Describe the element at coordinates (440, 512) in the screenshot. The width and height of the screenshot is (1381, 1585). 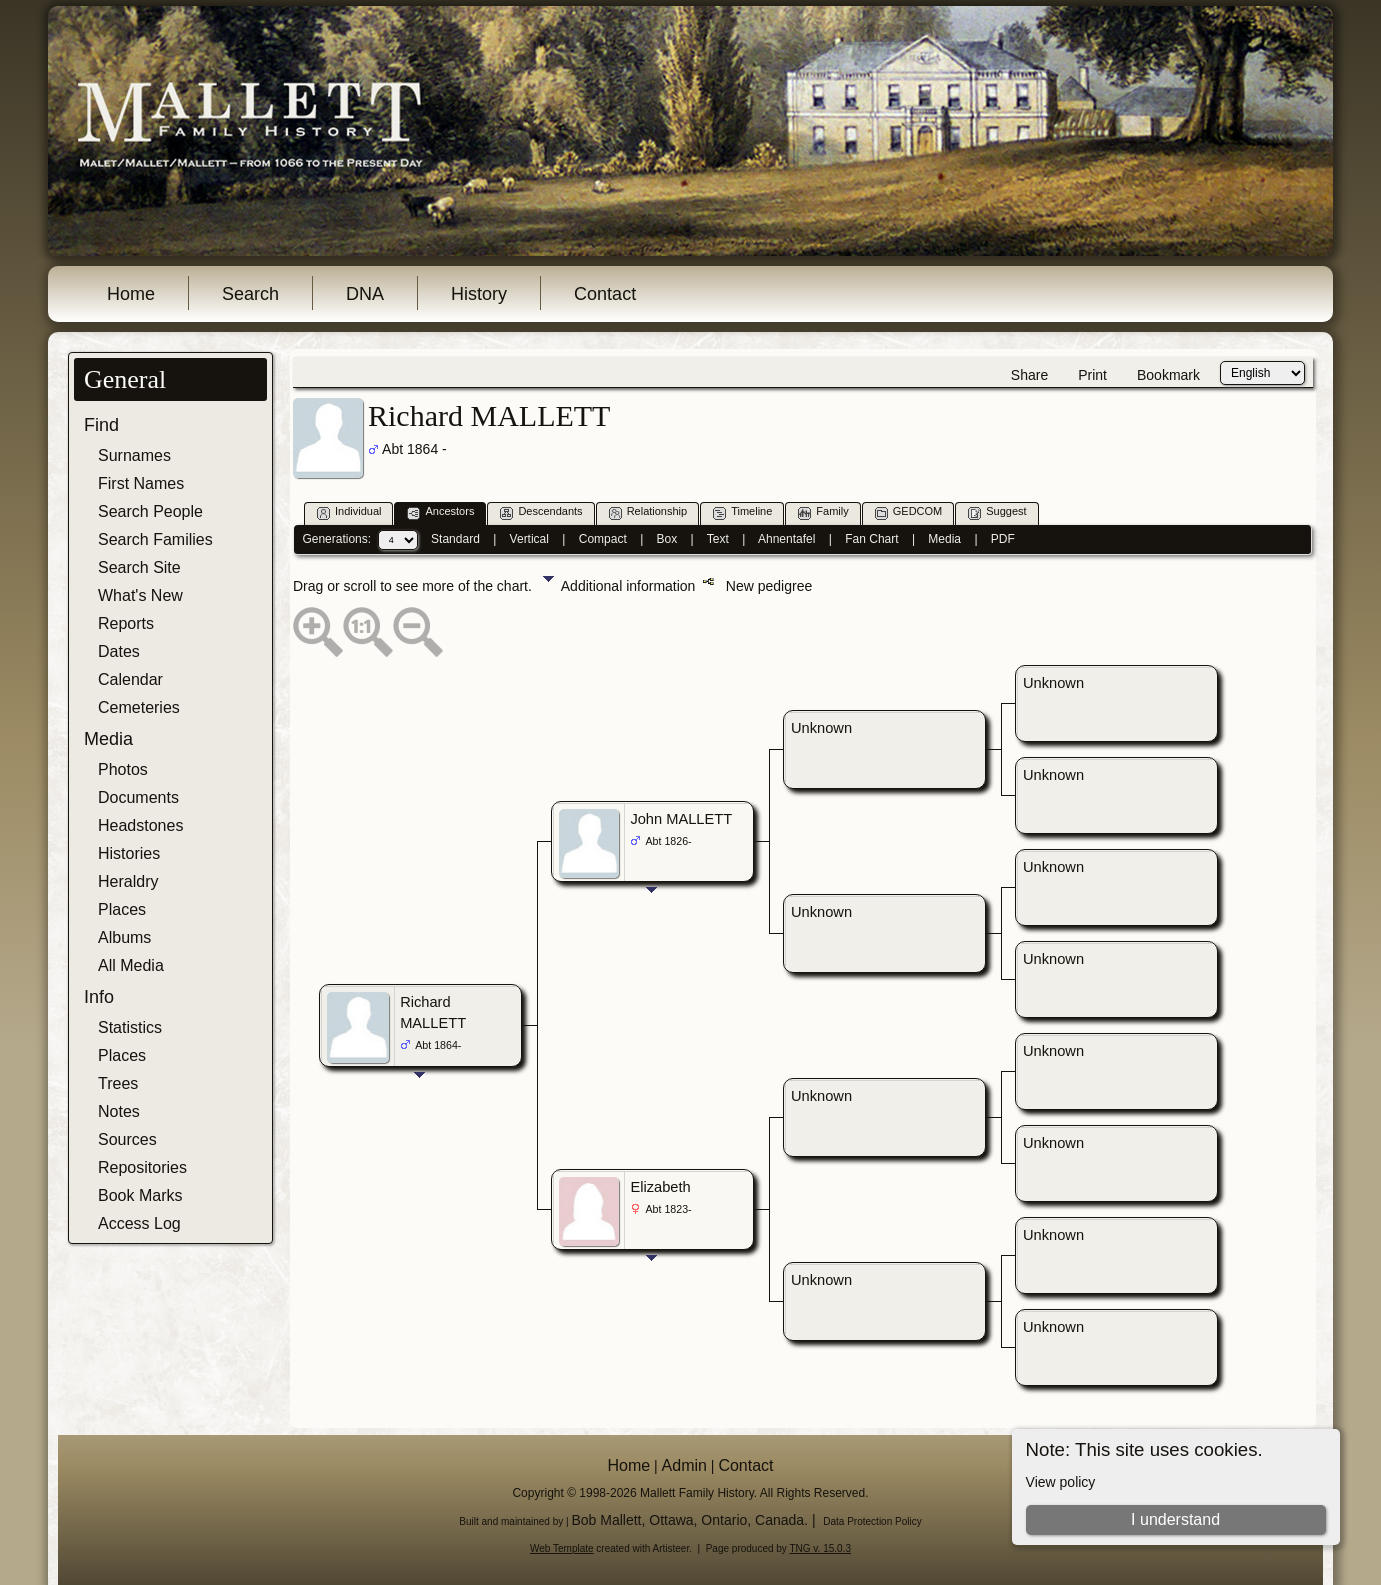
I see `Ancestors` at that location.